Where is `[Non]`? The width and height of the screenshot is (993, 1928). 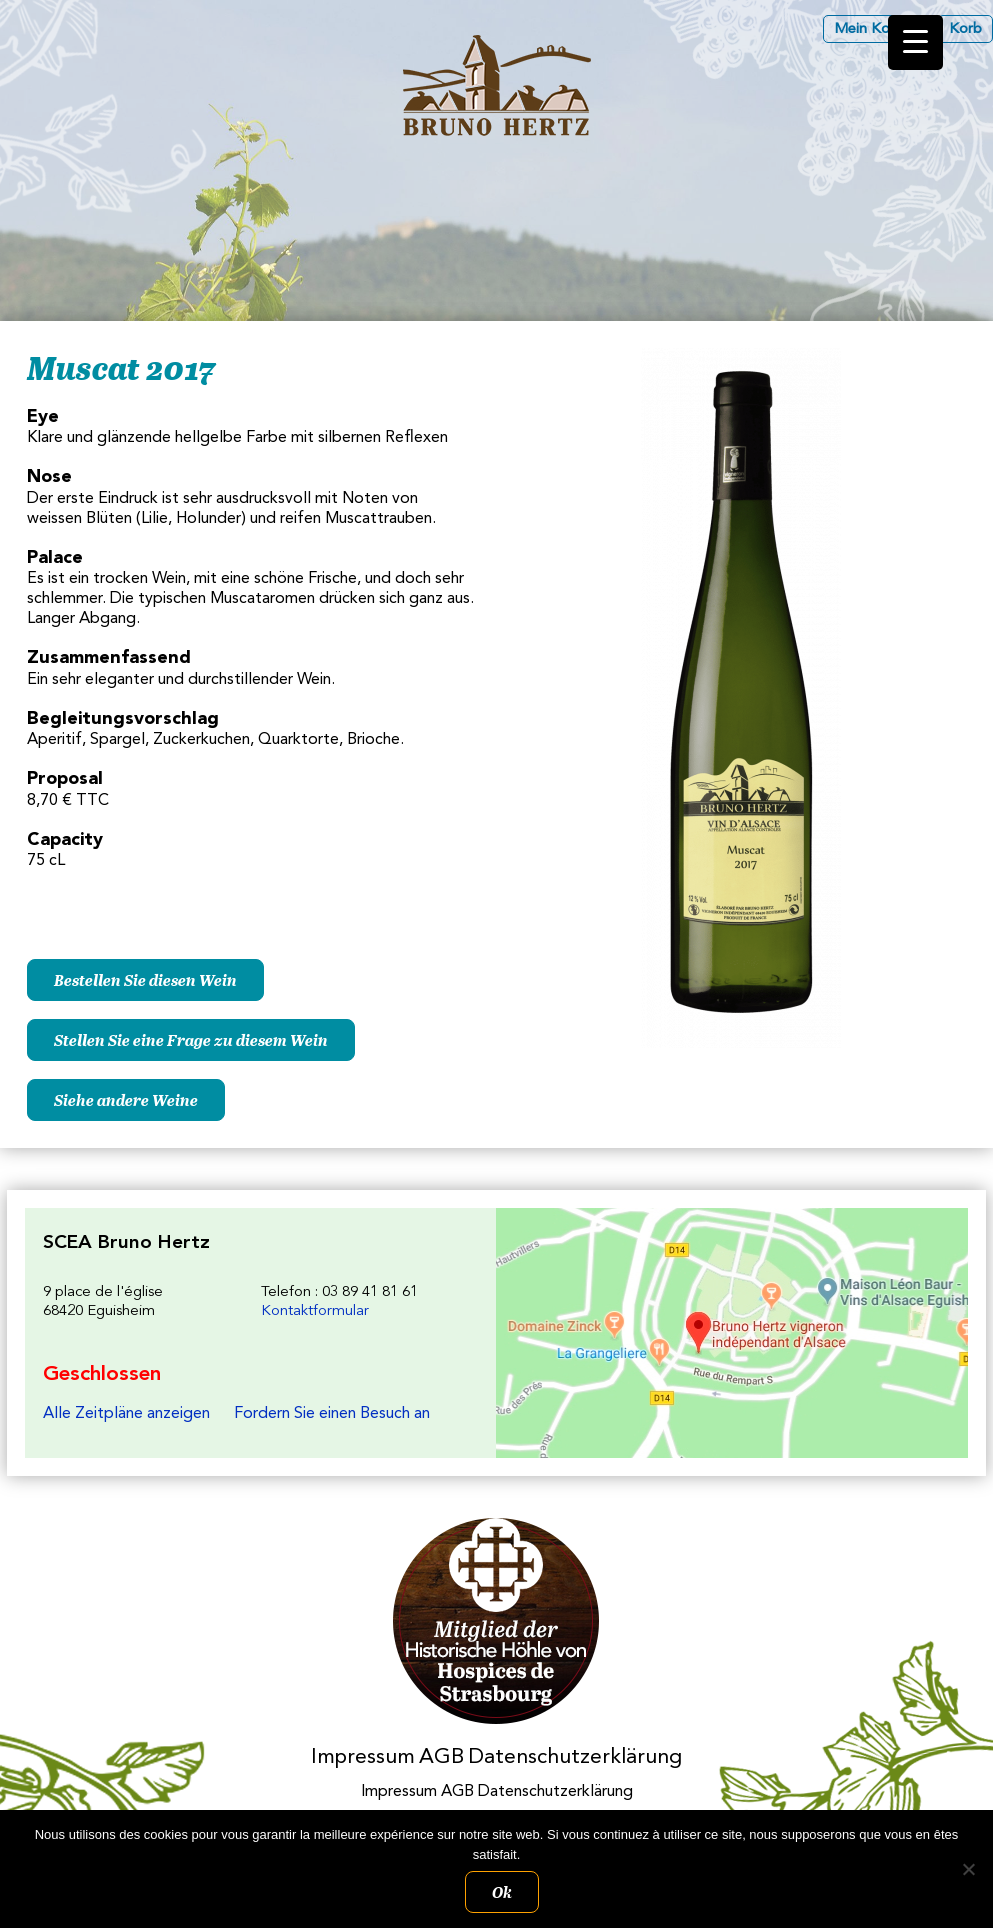 [Non] is located at coordinates (968, 1869).